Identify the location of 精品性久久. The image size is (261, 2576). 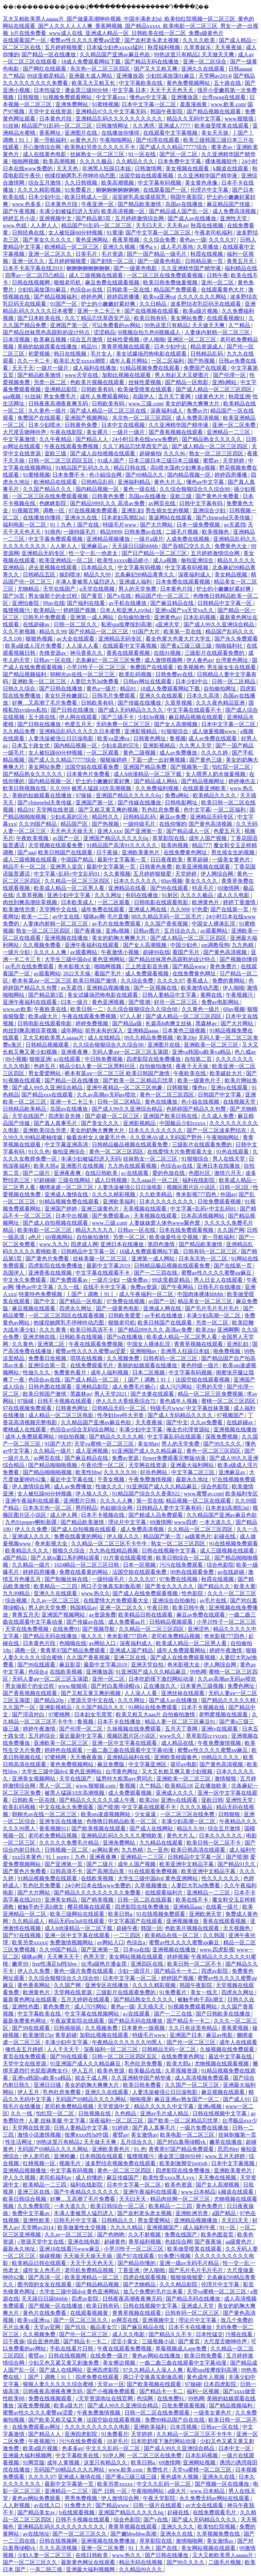
(106, 817).